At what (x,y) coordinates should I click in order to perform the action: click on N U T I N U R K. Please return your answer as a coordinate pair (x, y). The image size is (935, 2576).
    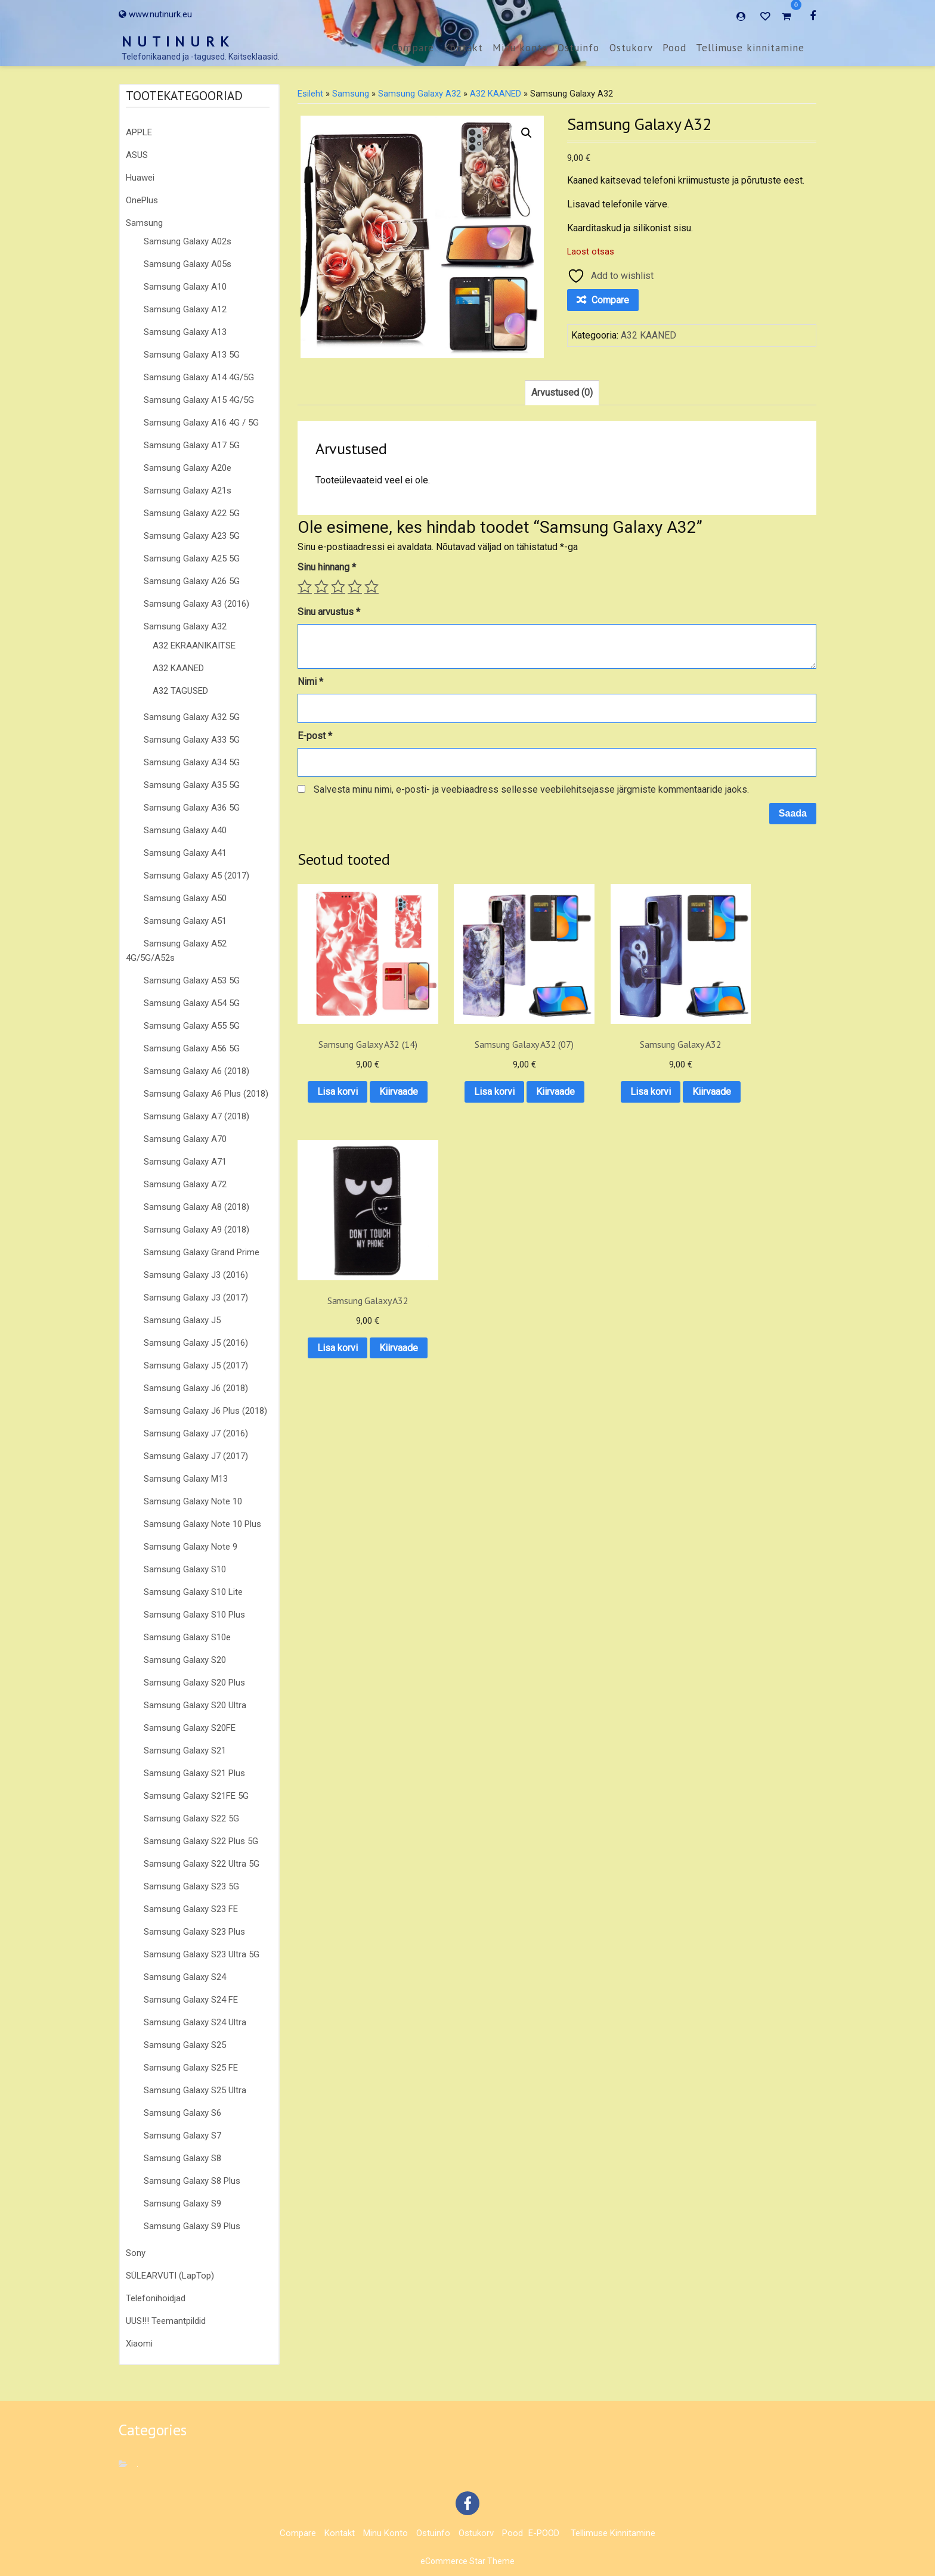
    Looking at the image, I should click on (176, 41).